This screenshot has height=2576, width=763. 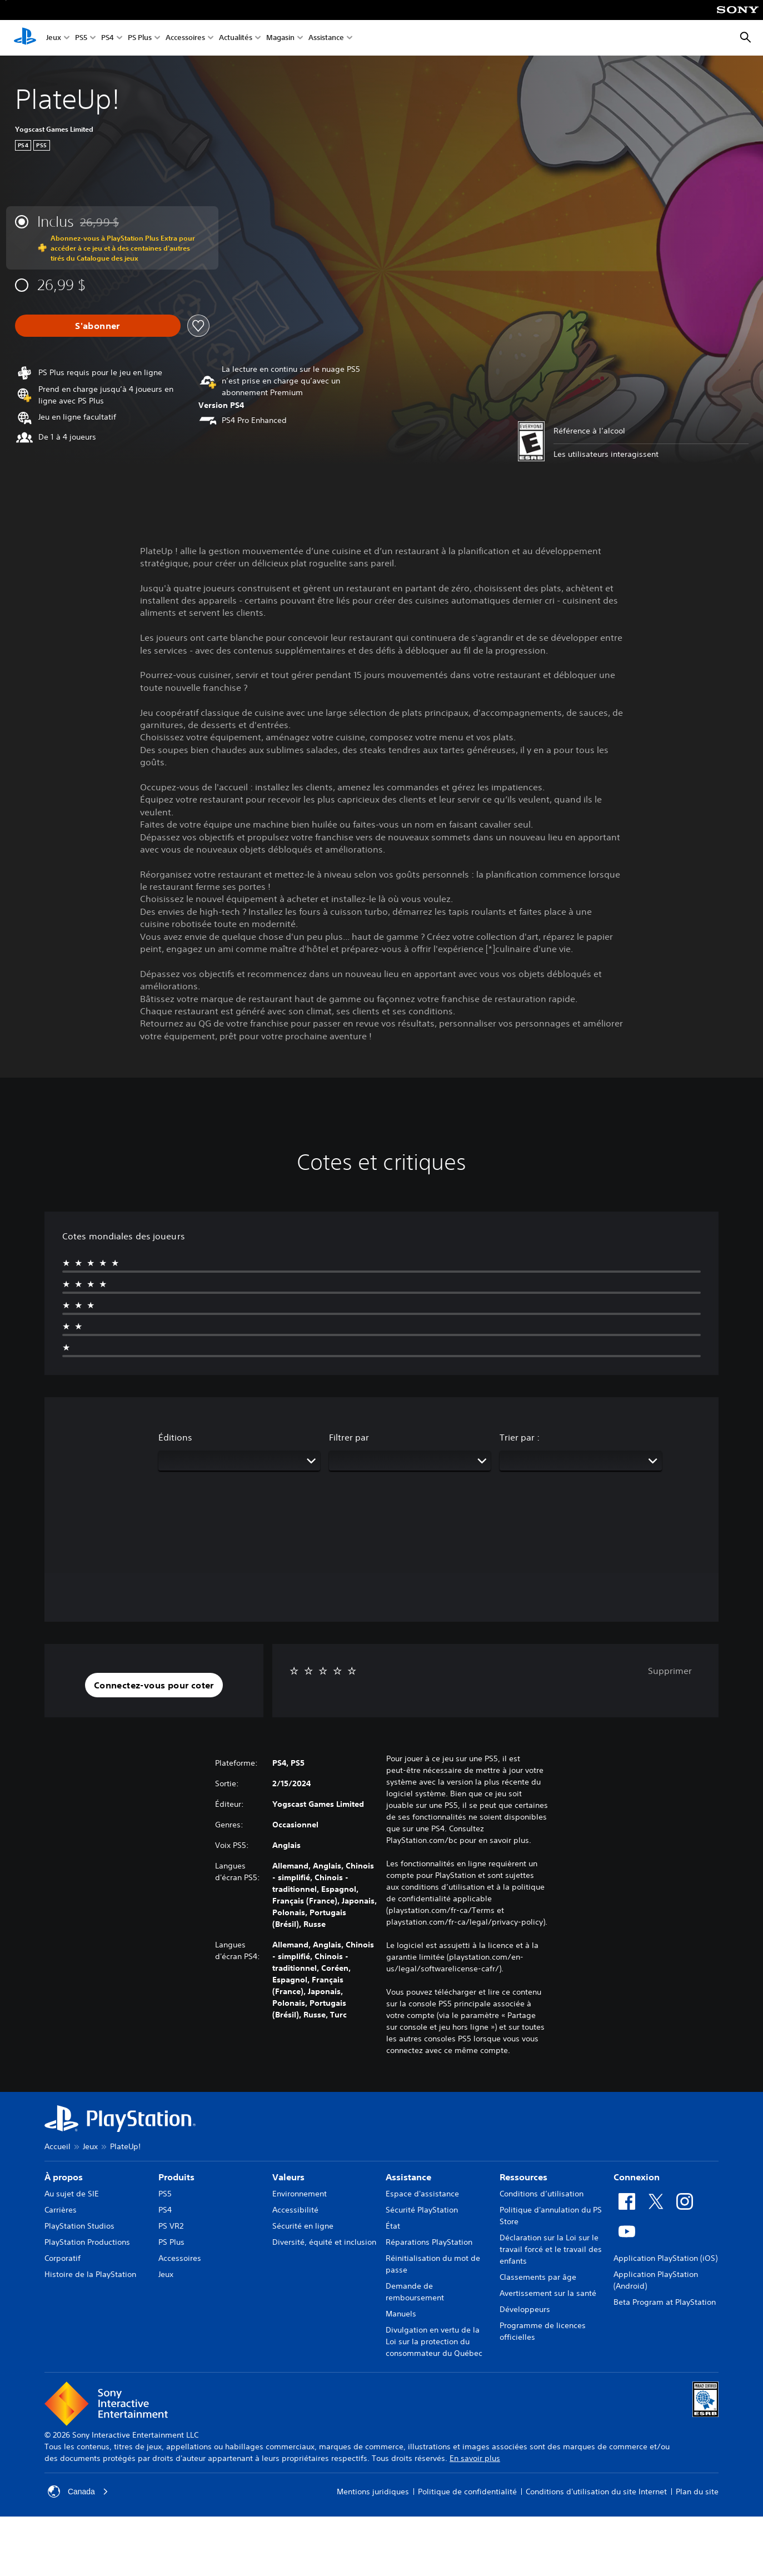 What do you see at coordinates (551, 2249) in the screenshot?
I see `Déclaration sur la Loi sur le travail forcé et le travail des enfants` at bounding box center [551, 2249].